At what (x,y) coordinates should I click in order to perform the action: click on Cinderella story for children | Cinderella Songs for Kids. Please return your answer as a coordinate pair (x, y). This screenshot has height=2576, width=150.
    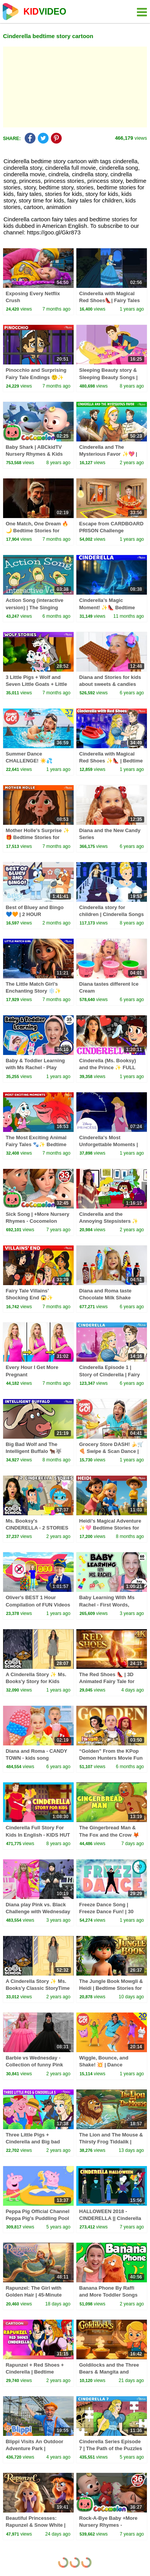
    Looking at the image, I should click on (111, 914).